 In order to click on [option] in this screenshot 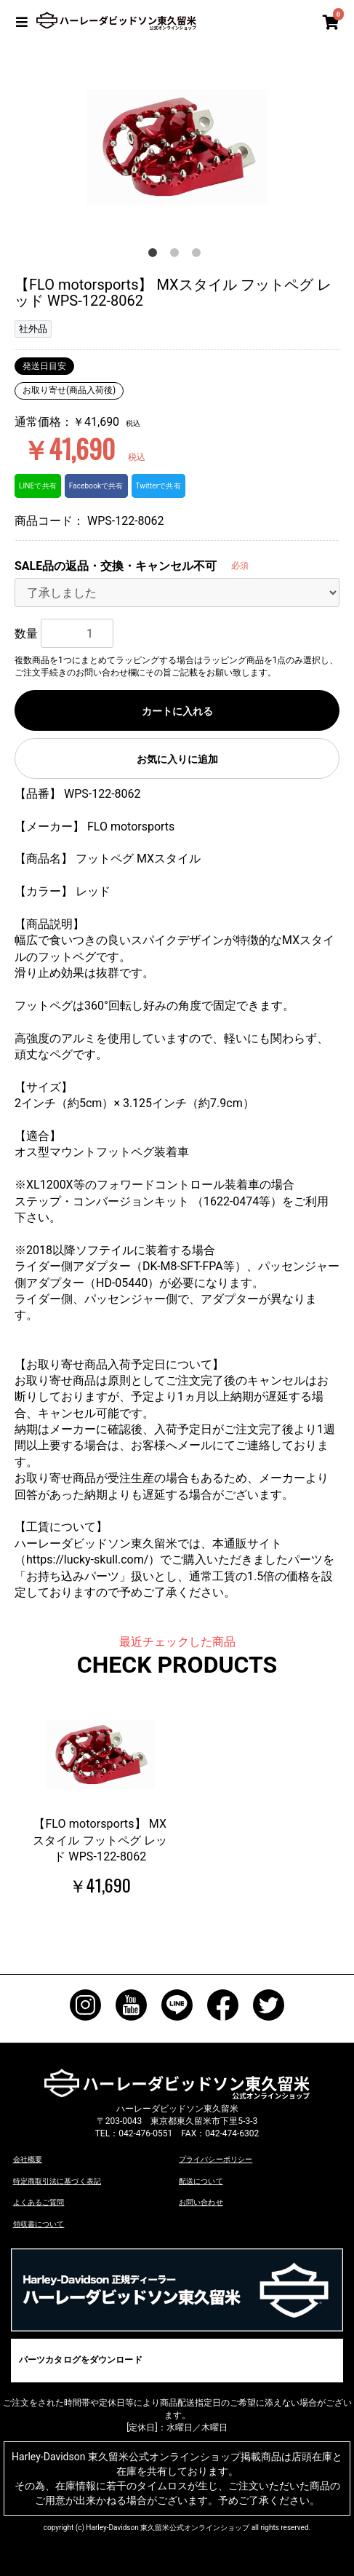, I will do `click(177, 146)`.